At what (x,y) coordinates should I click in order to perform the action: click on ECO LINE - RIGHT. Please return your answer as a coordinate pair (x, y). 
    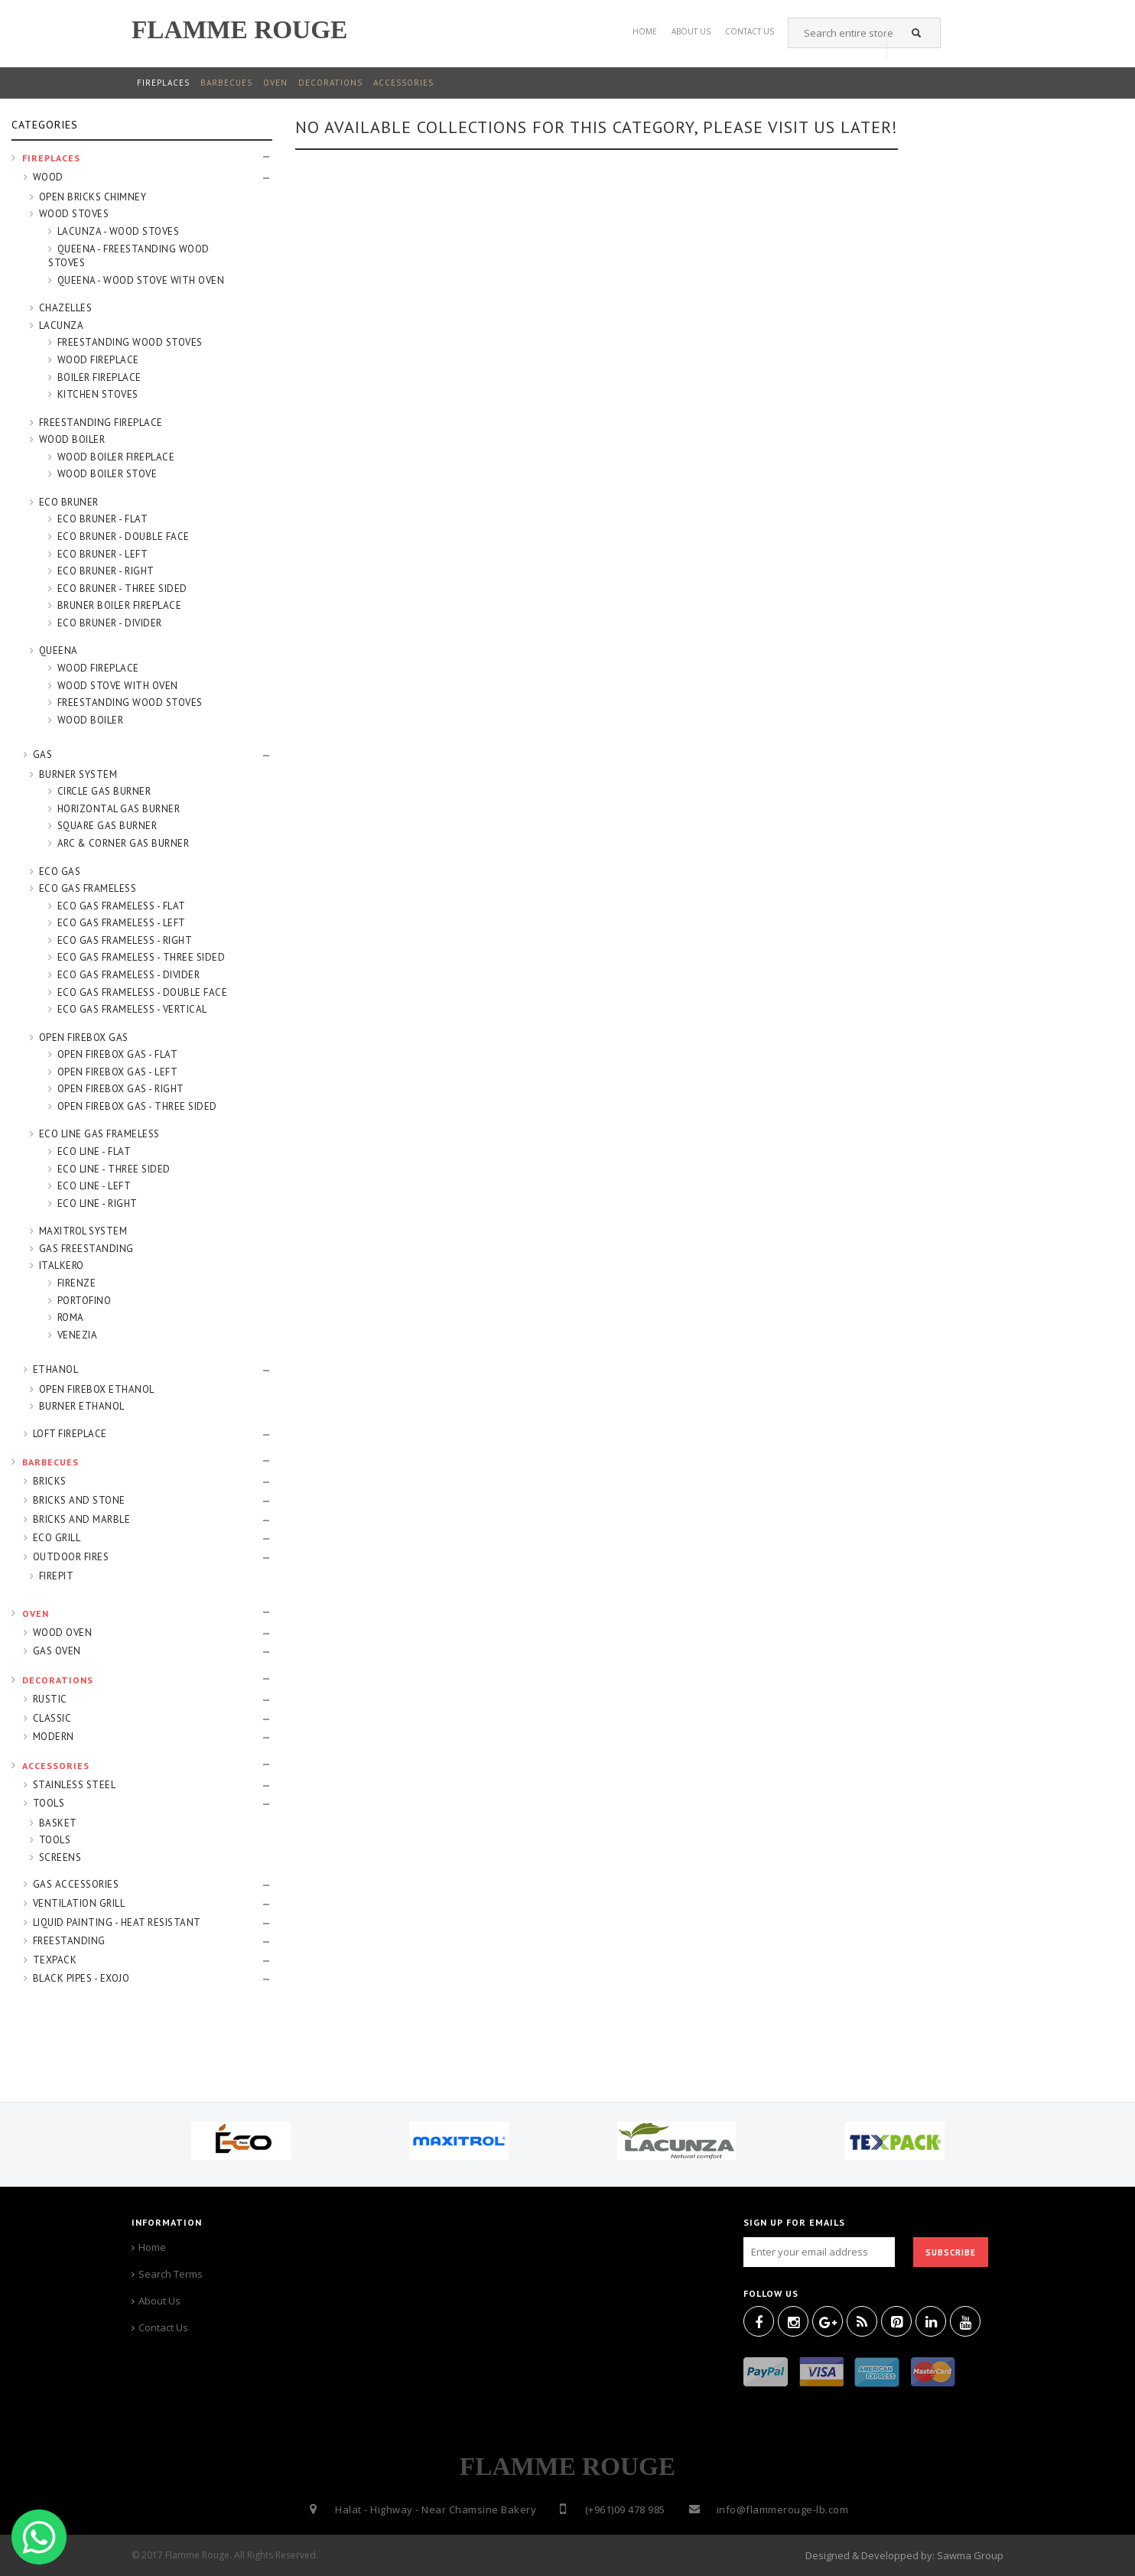
    Looking at the image, I should click on (97, 1203).